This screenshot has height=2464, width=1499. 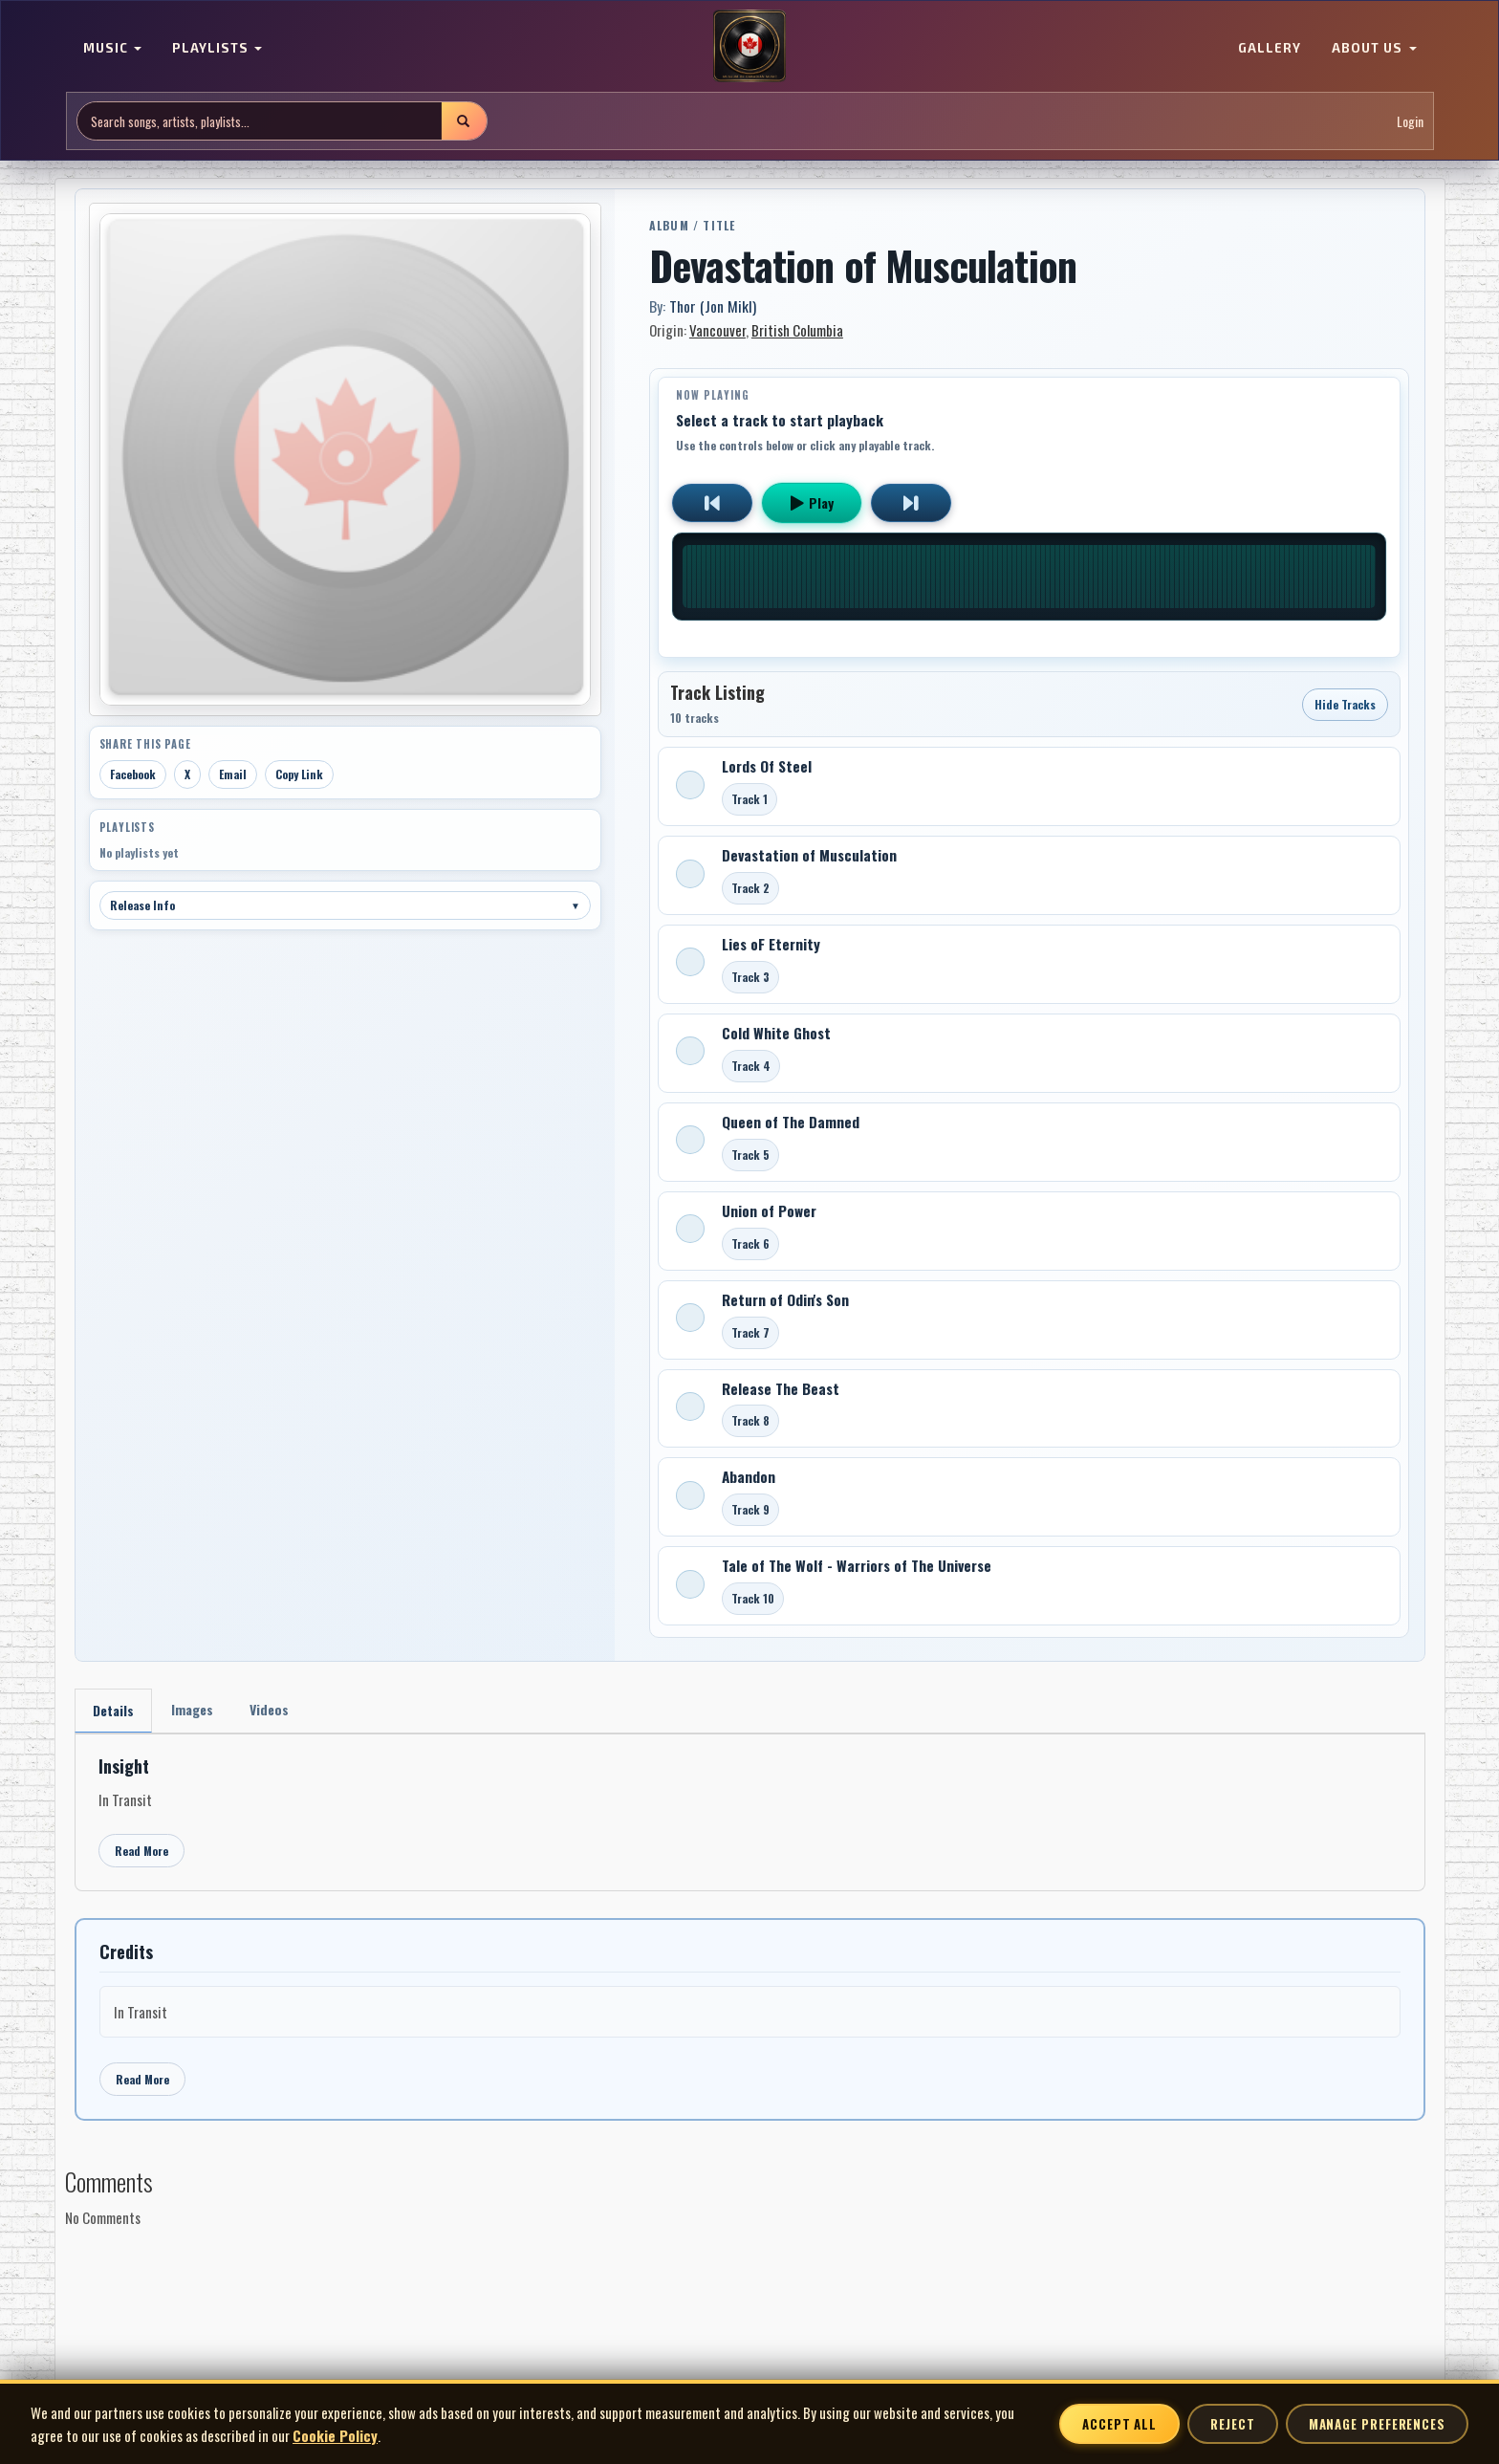 I want to click on ABOUT US, so click(x=1374, y=47).